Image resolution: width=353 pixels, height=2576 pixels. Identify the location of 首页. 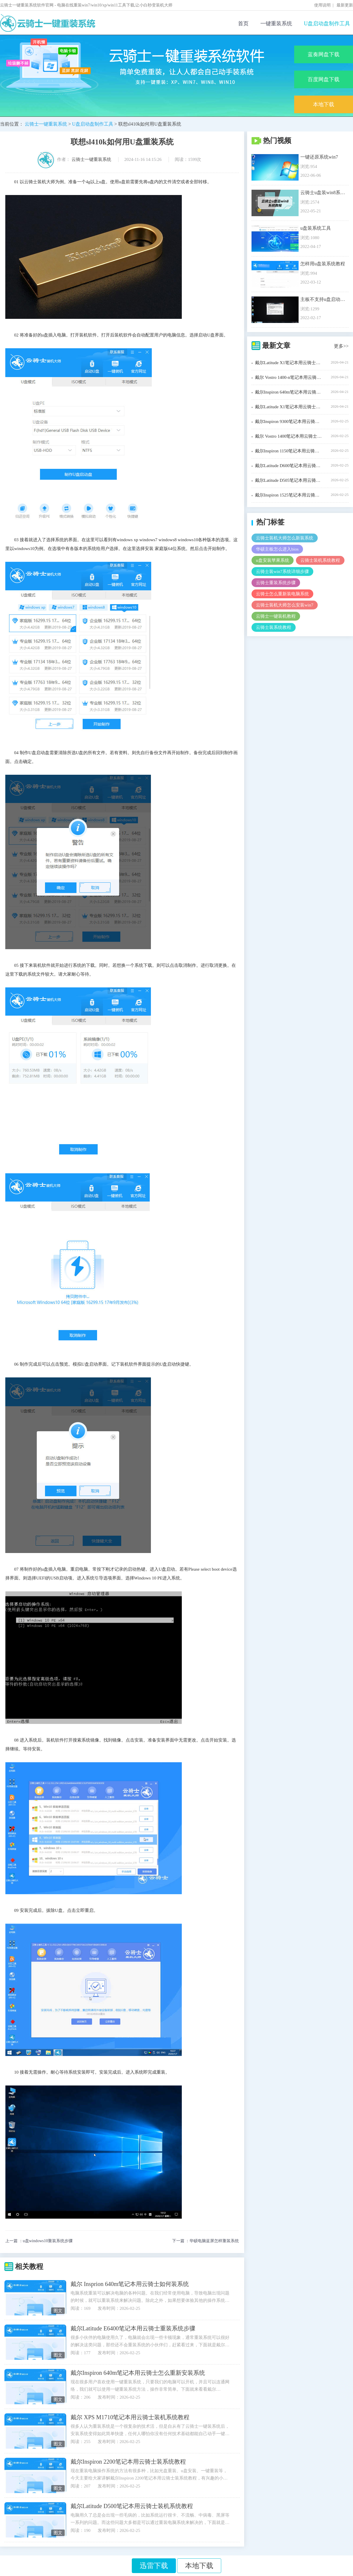
(243, 23).